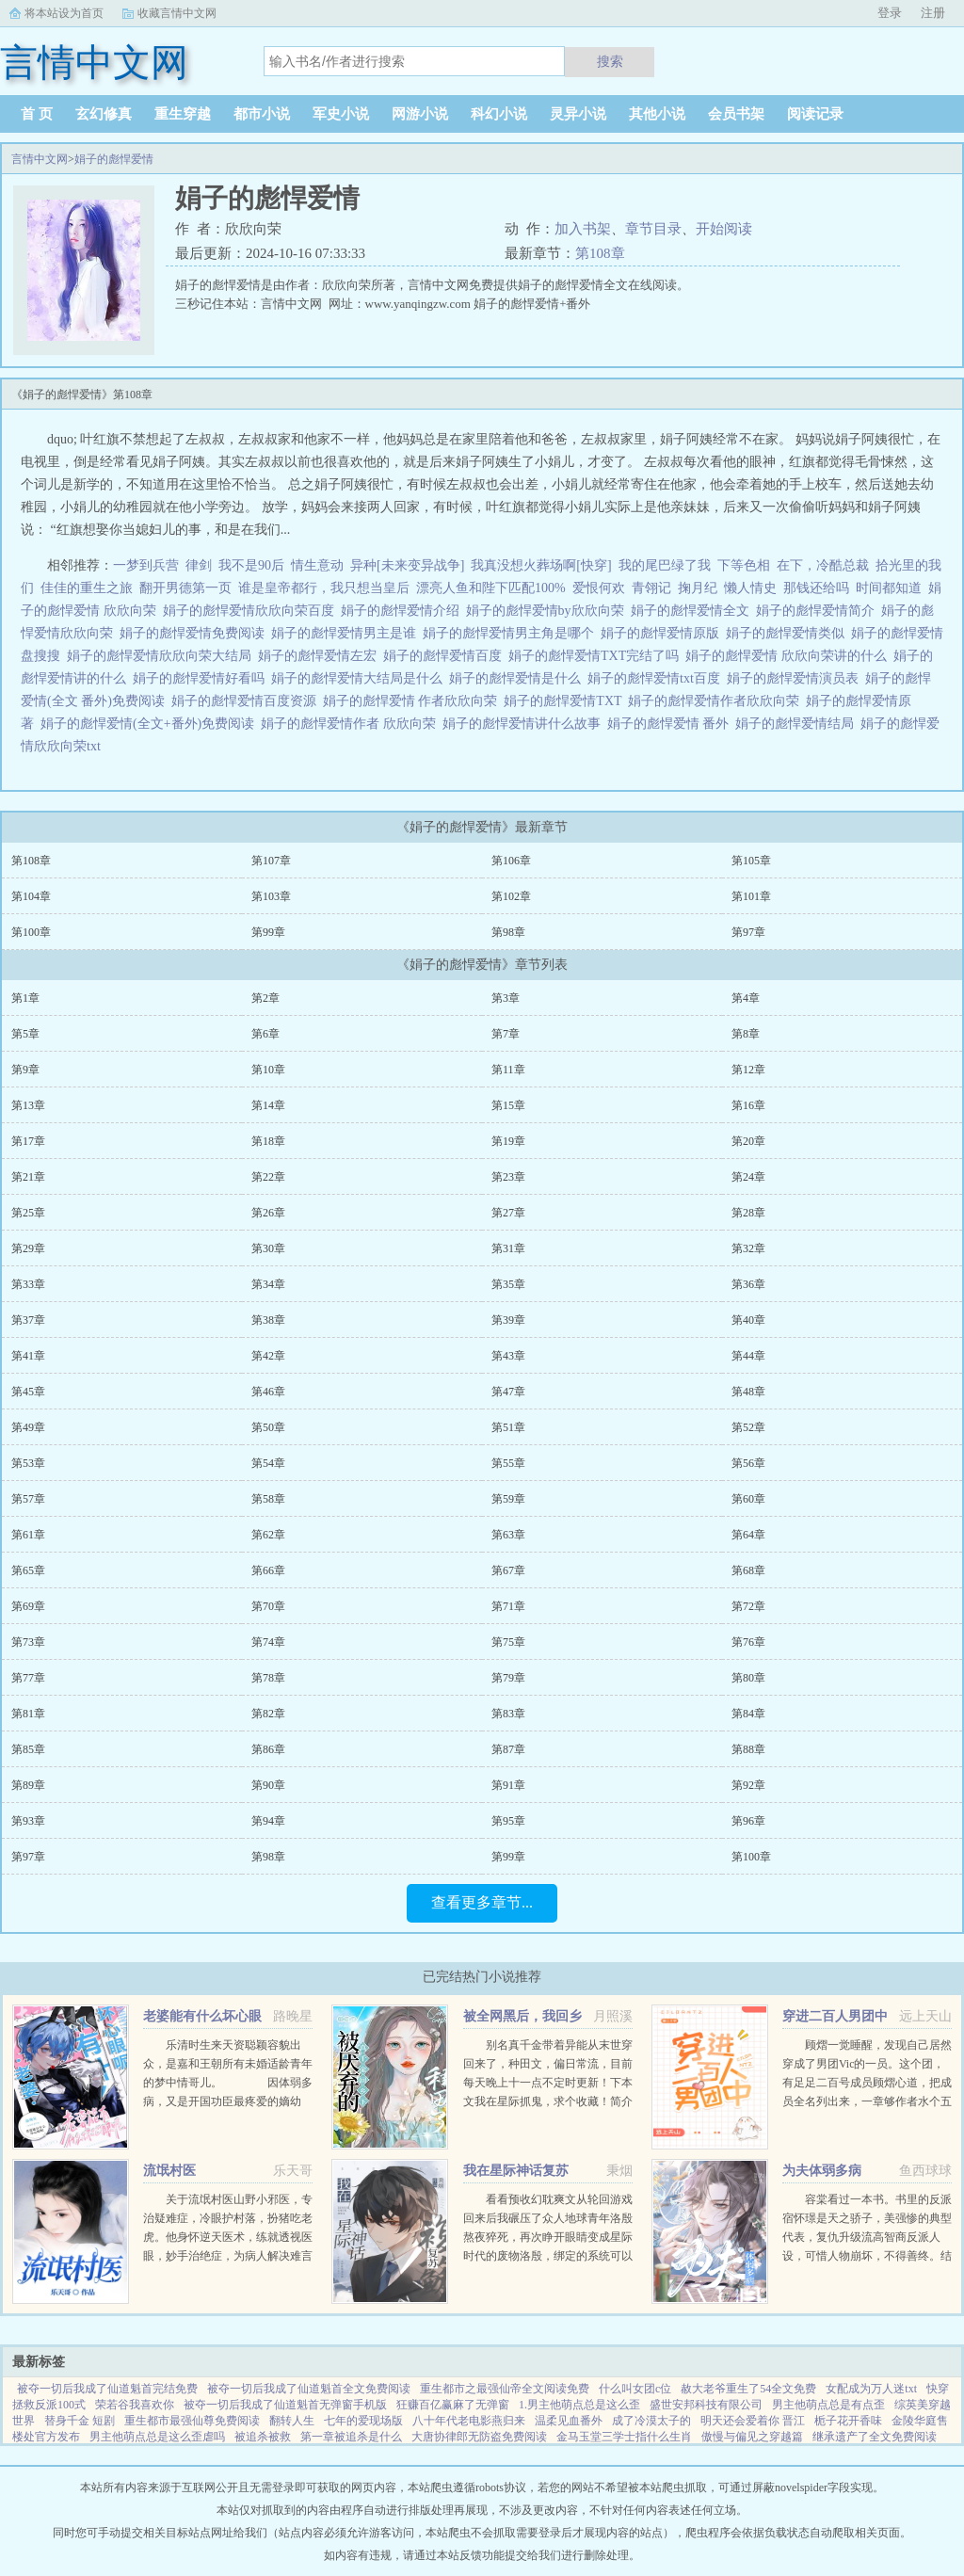  Describe the element at coordinates (651, 588) in the screenshot. I see `青翎记` at that location.